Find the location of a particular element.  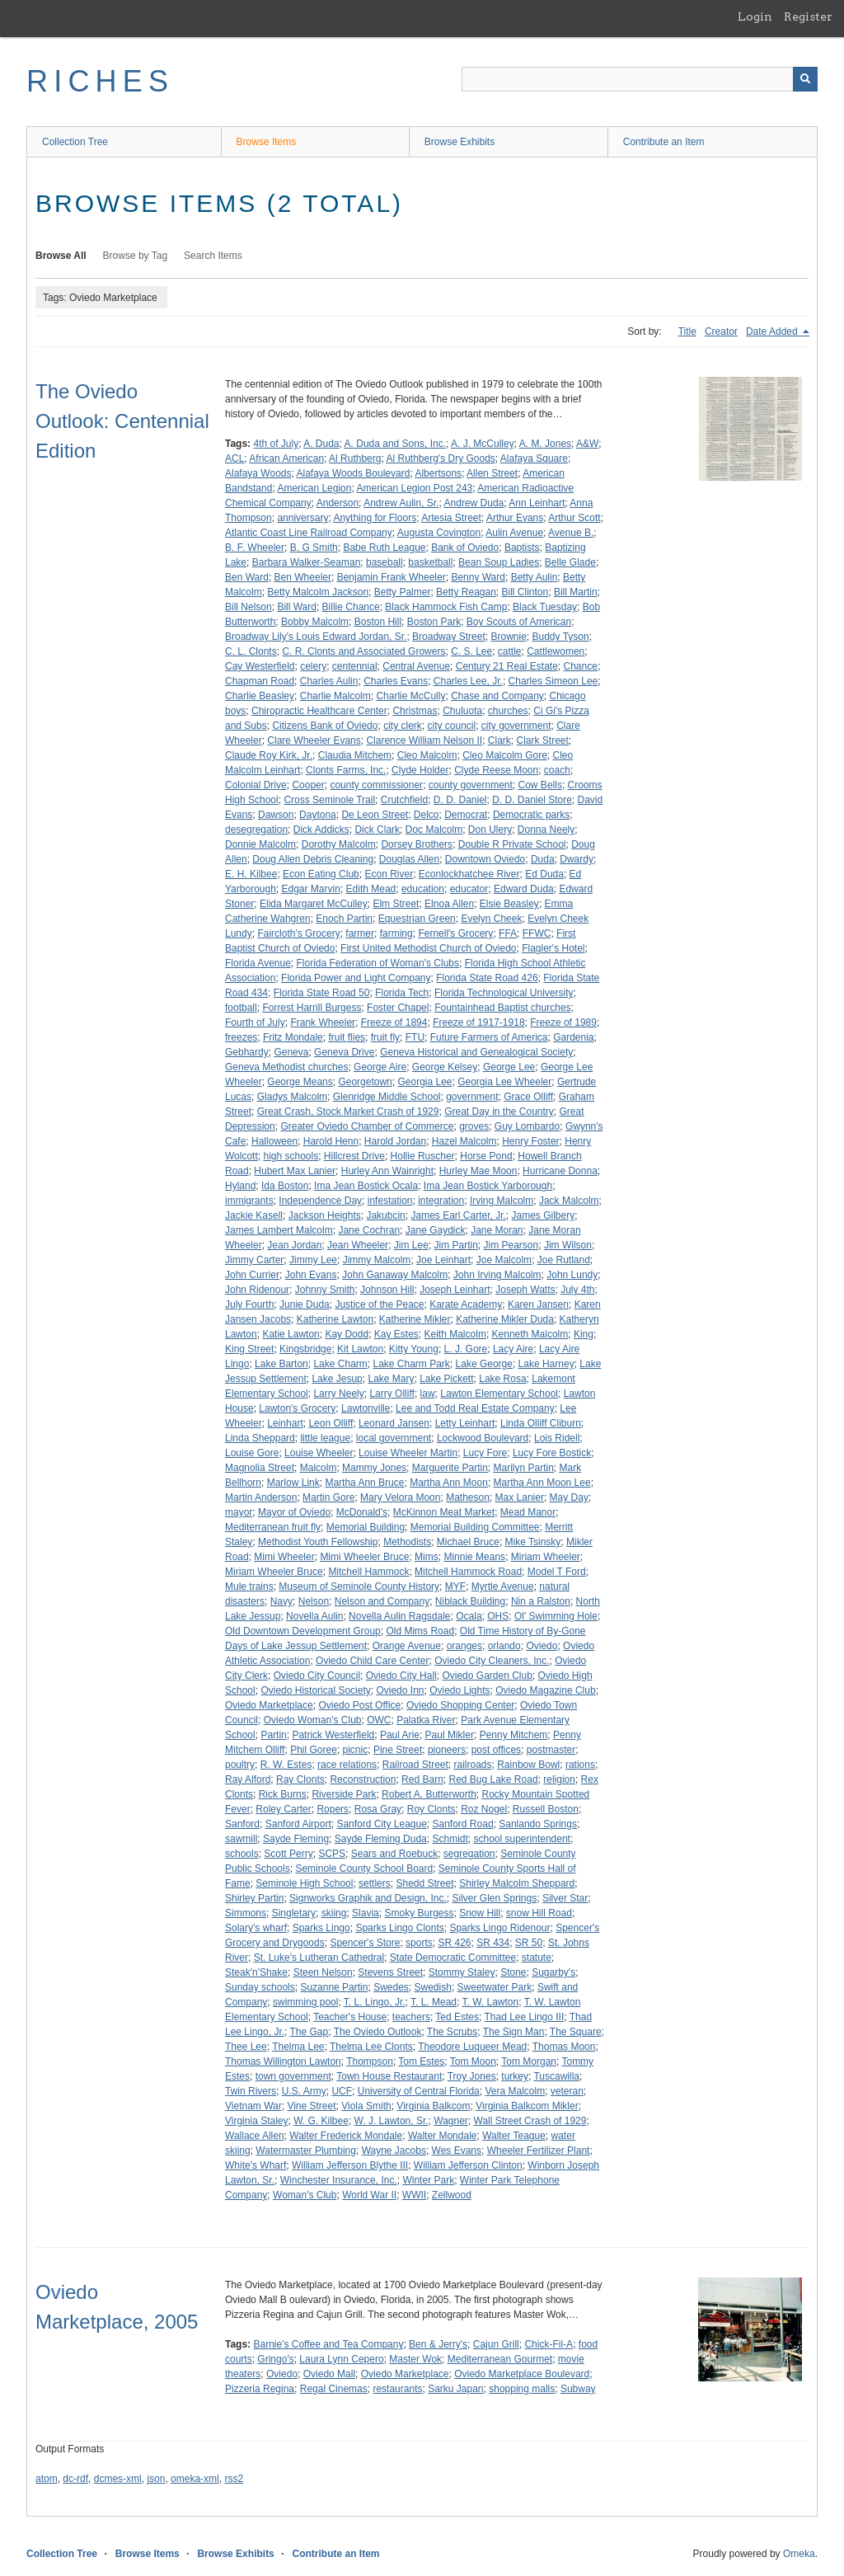

Bill Ward is located at coordinates (296, 607).